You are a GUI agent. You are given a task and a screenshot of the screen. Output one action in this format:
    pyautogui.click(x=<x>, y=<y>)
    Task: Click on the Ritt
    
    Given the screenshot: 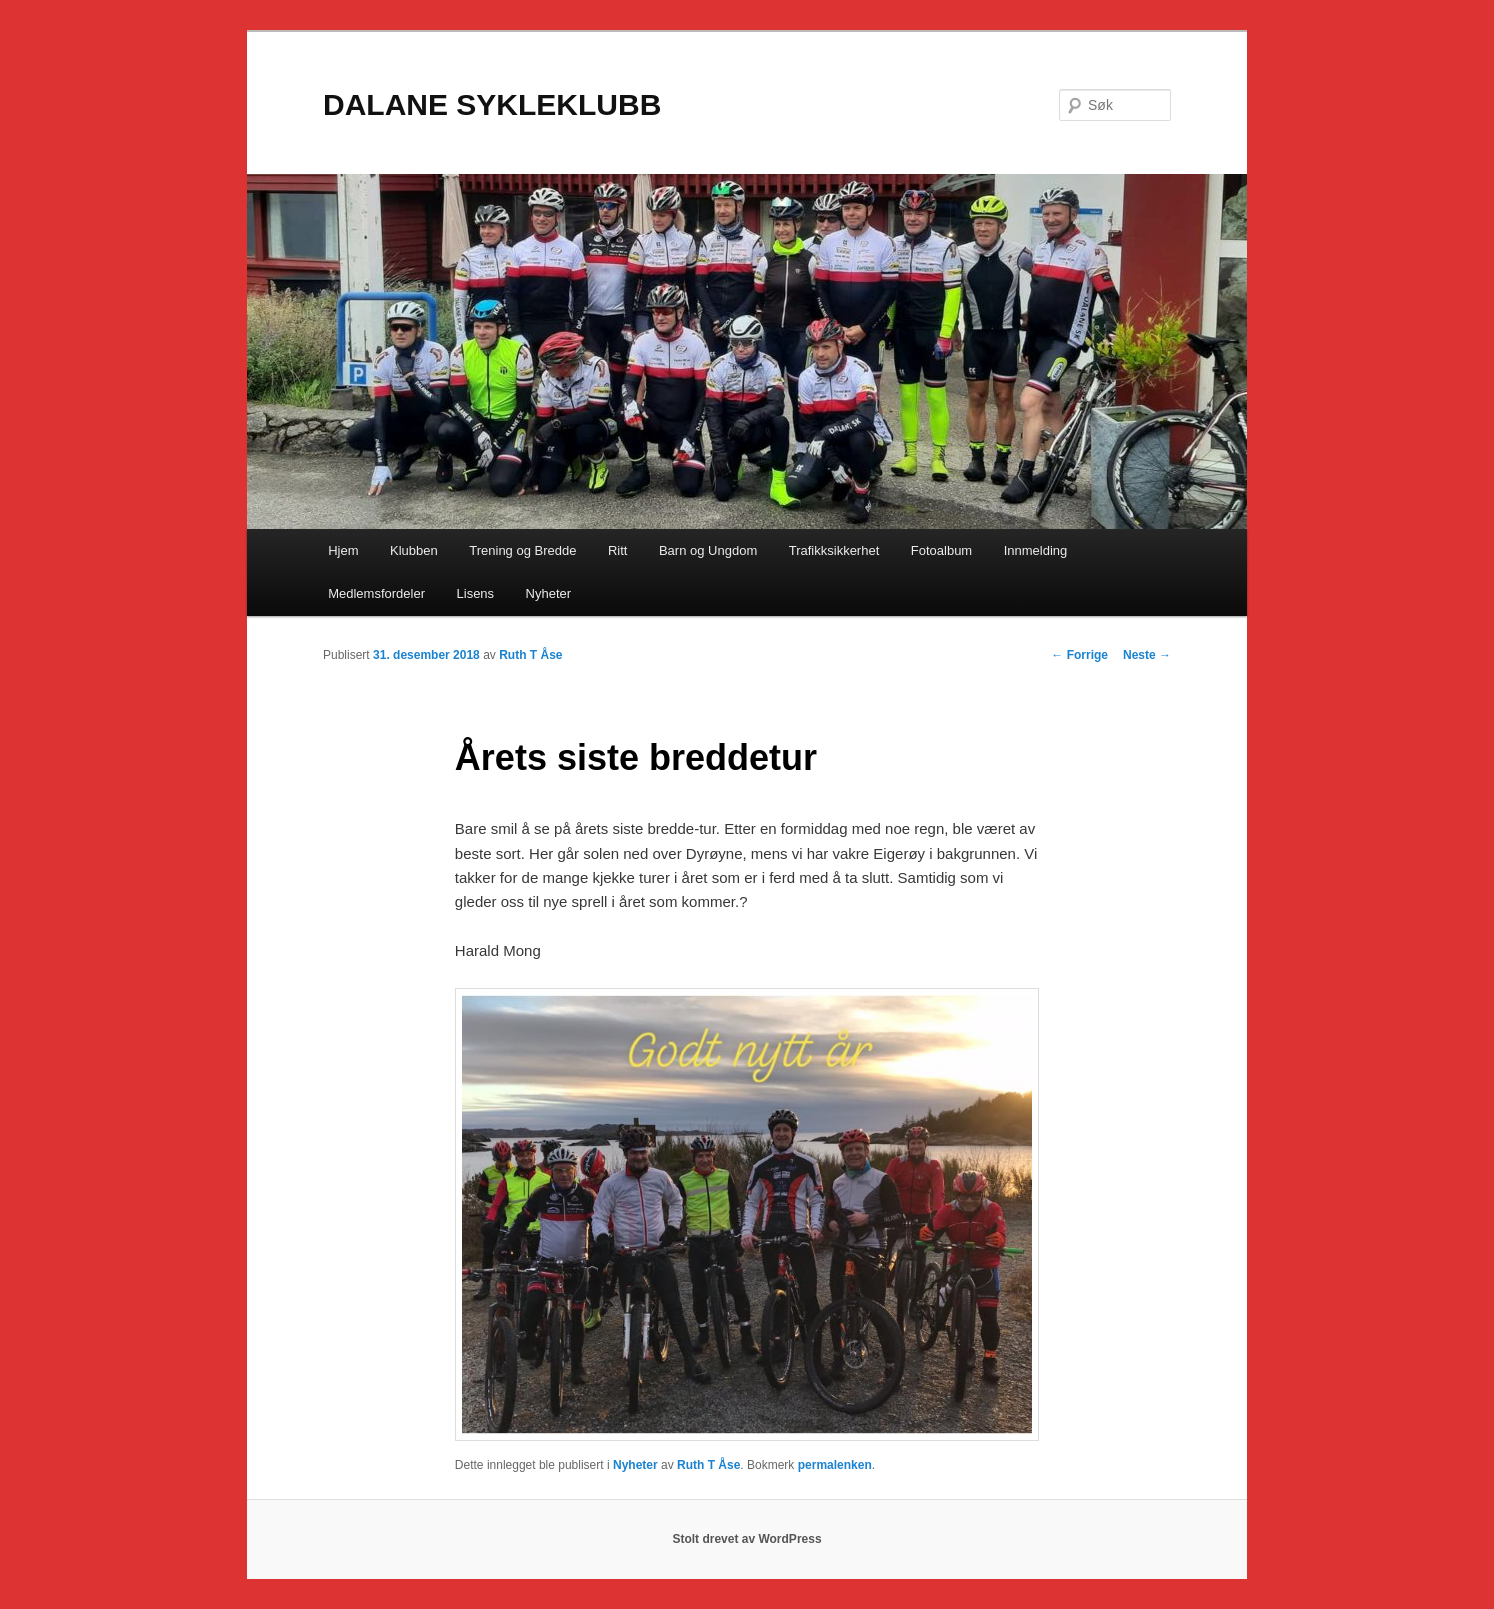 What is the action you would take?
    pyautogui.click(x=618, y=550)
    